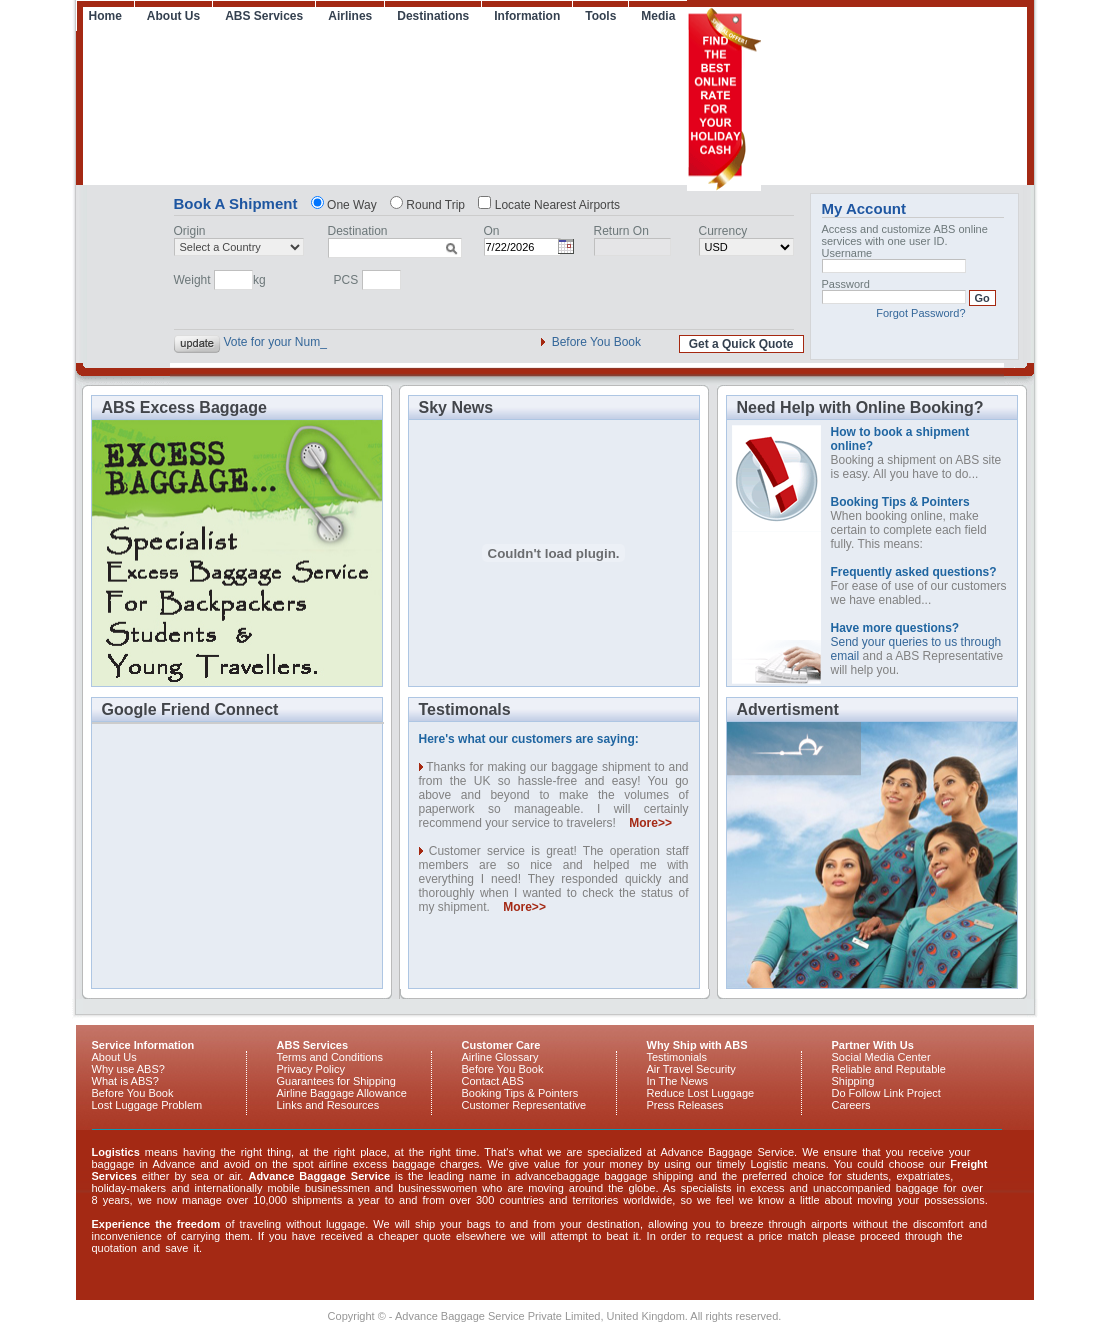  Describe the element at coordinates (267, 342) in the screenshot. I see `Vote for your N_` at that location.